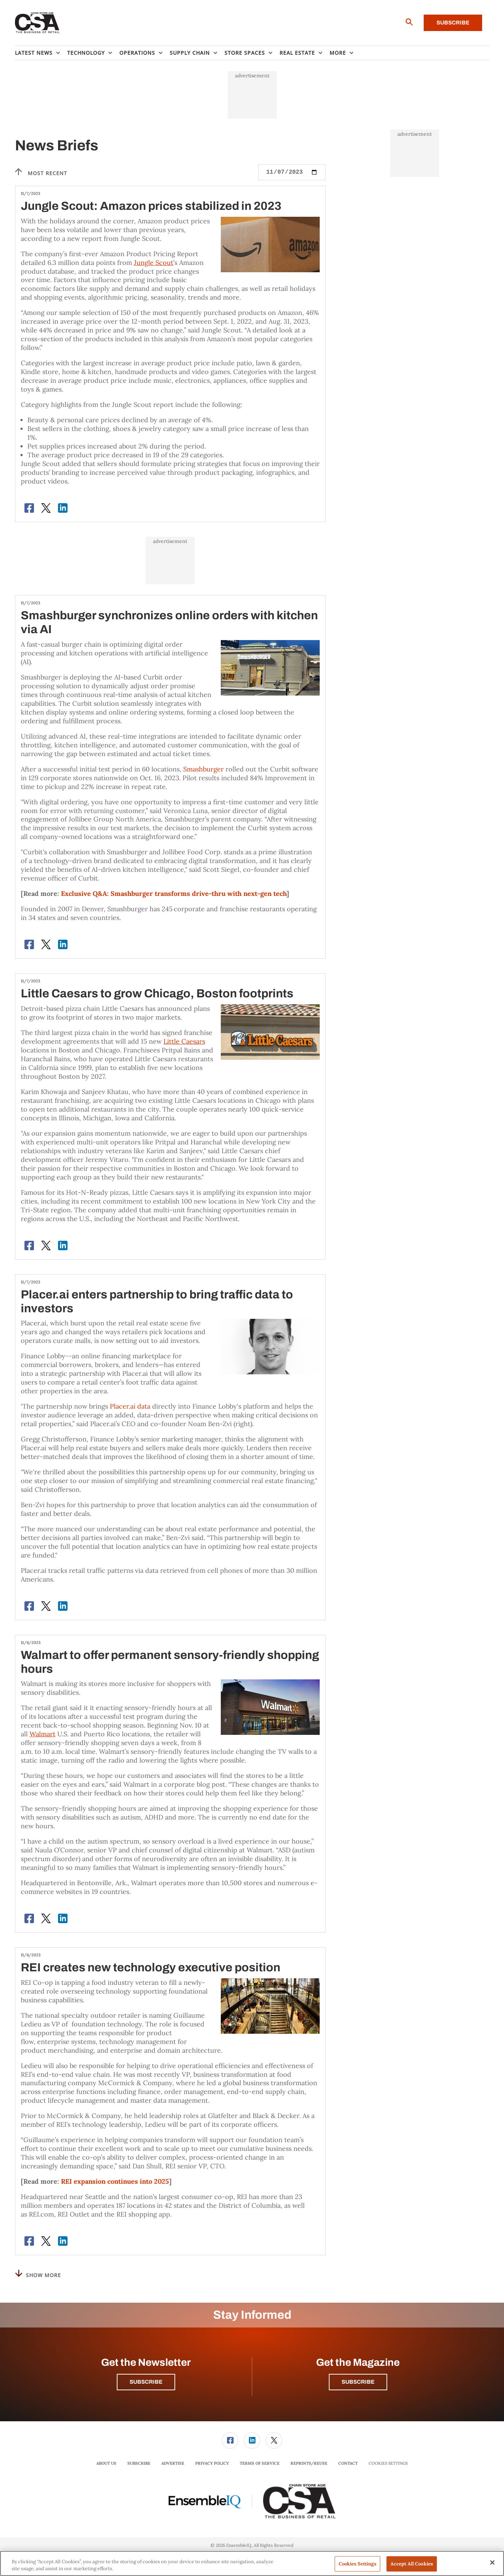 This screenshot has width=504, height=2576. I want to click on Subscribe [button], so click(146, 2382).